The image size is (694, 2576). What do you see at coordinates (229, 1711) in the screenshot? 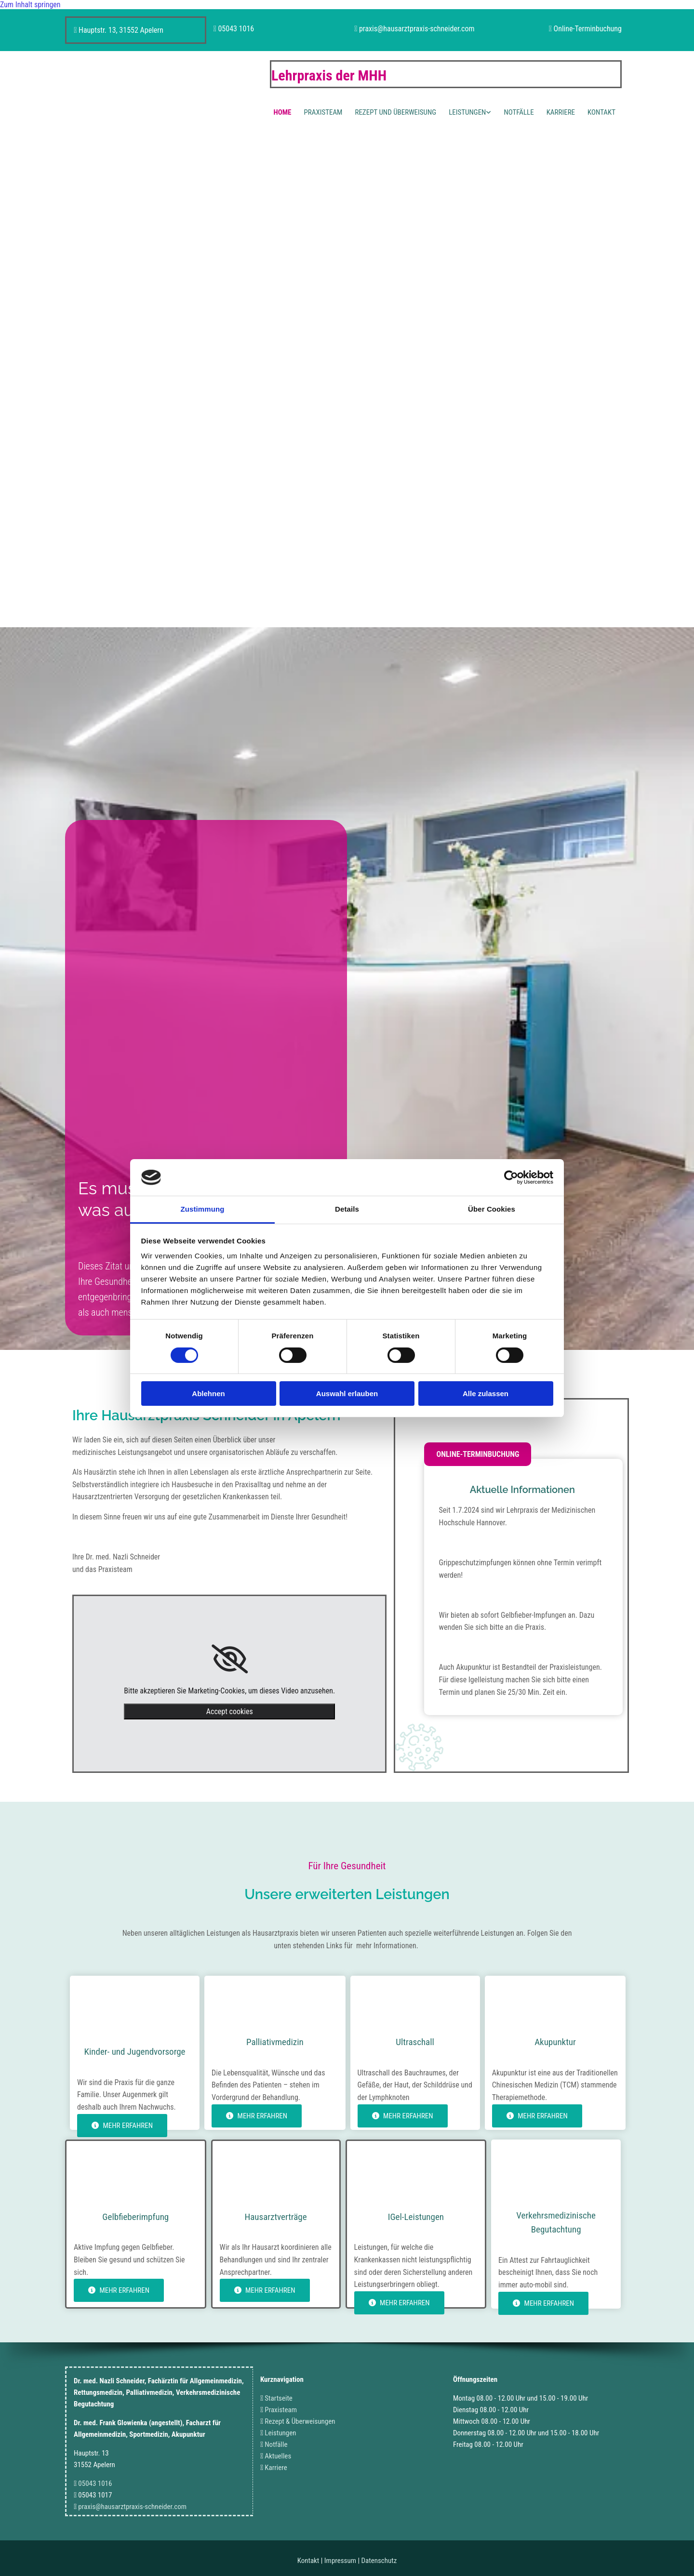
I see `Accept cookies` at bounding box center [229, 1711].